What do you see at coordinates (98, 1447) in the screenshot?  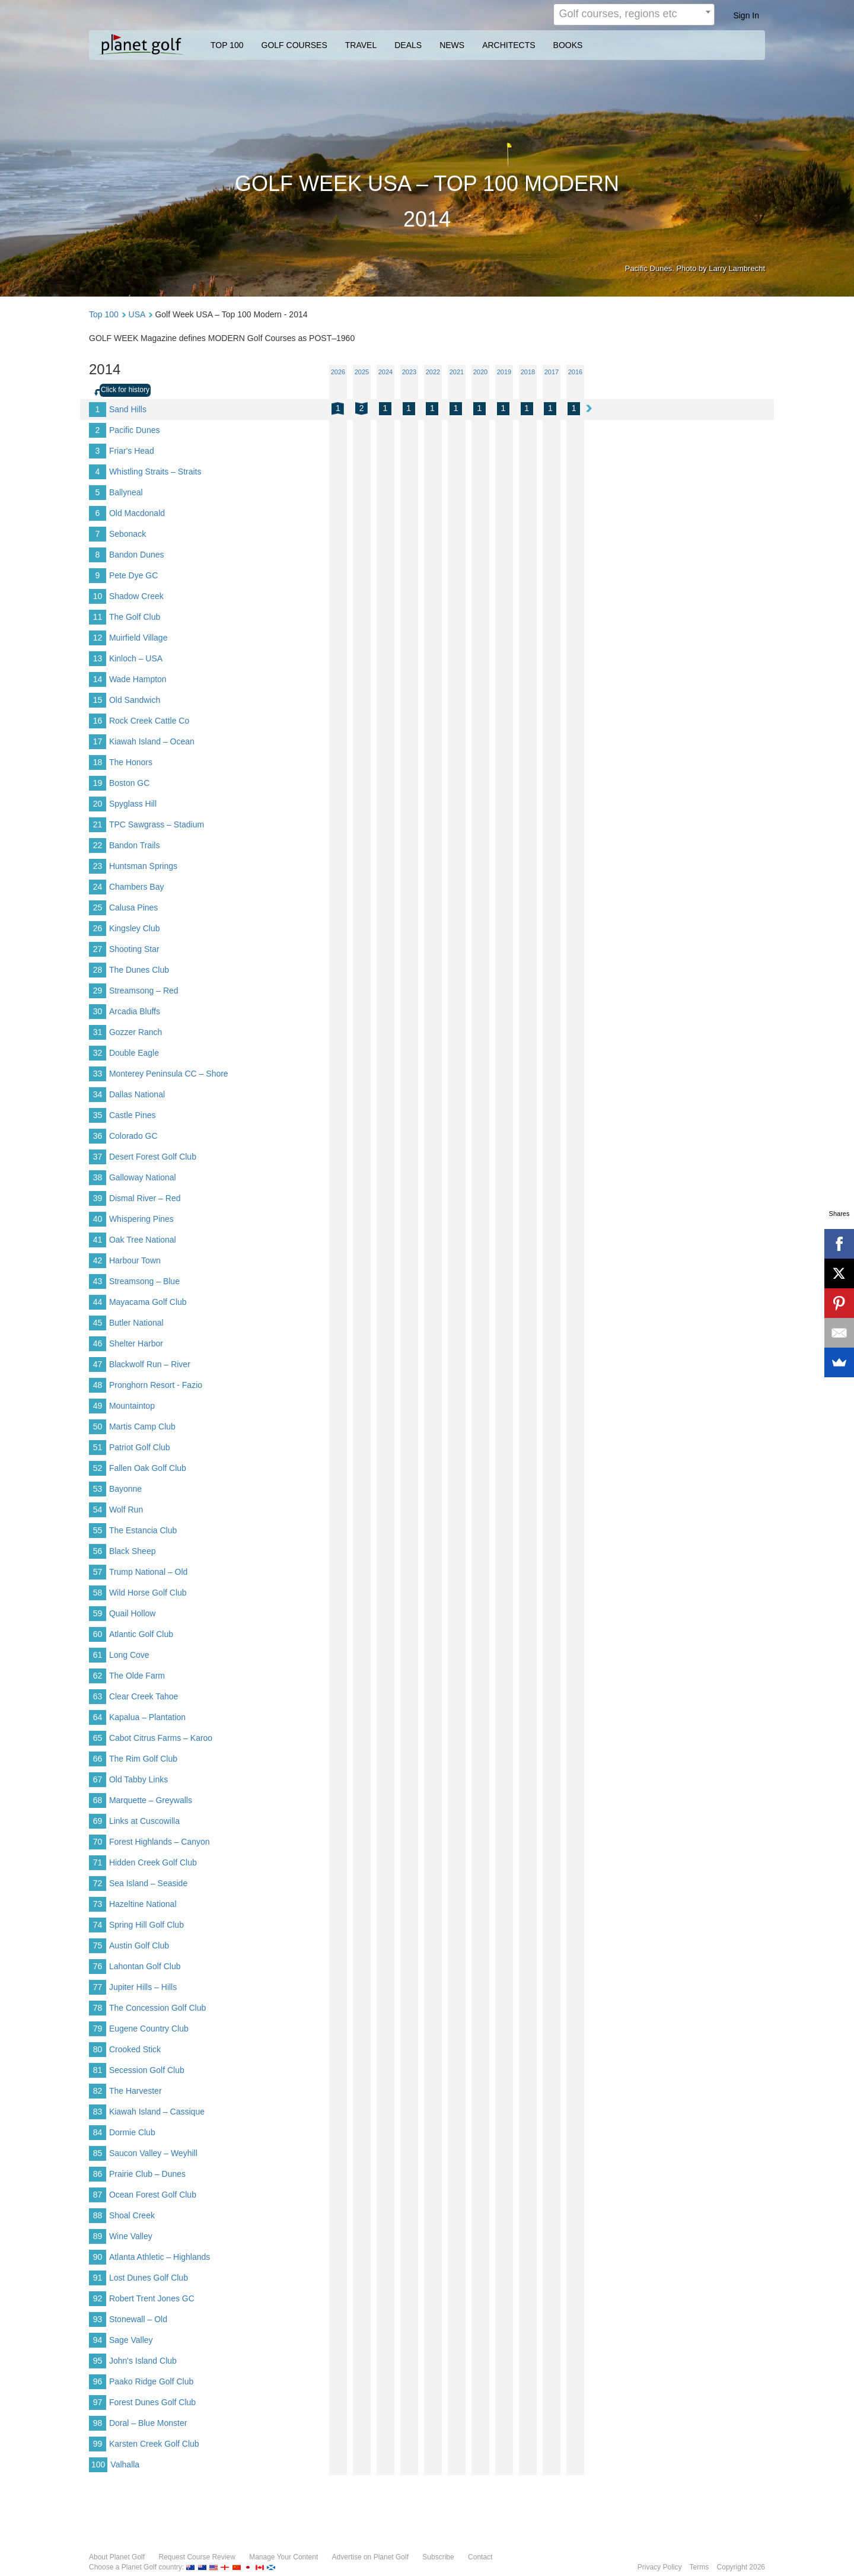 I see `51` at bounding box center [98, 1447].